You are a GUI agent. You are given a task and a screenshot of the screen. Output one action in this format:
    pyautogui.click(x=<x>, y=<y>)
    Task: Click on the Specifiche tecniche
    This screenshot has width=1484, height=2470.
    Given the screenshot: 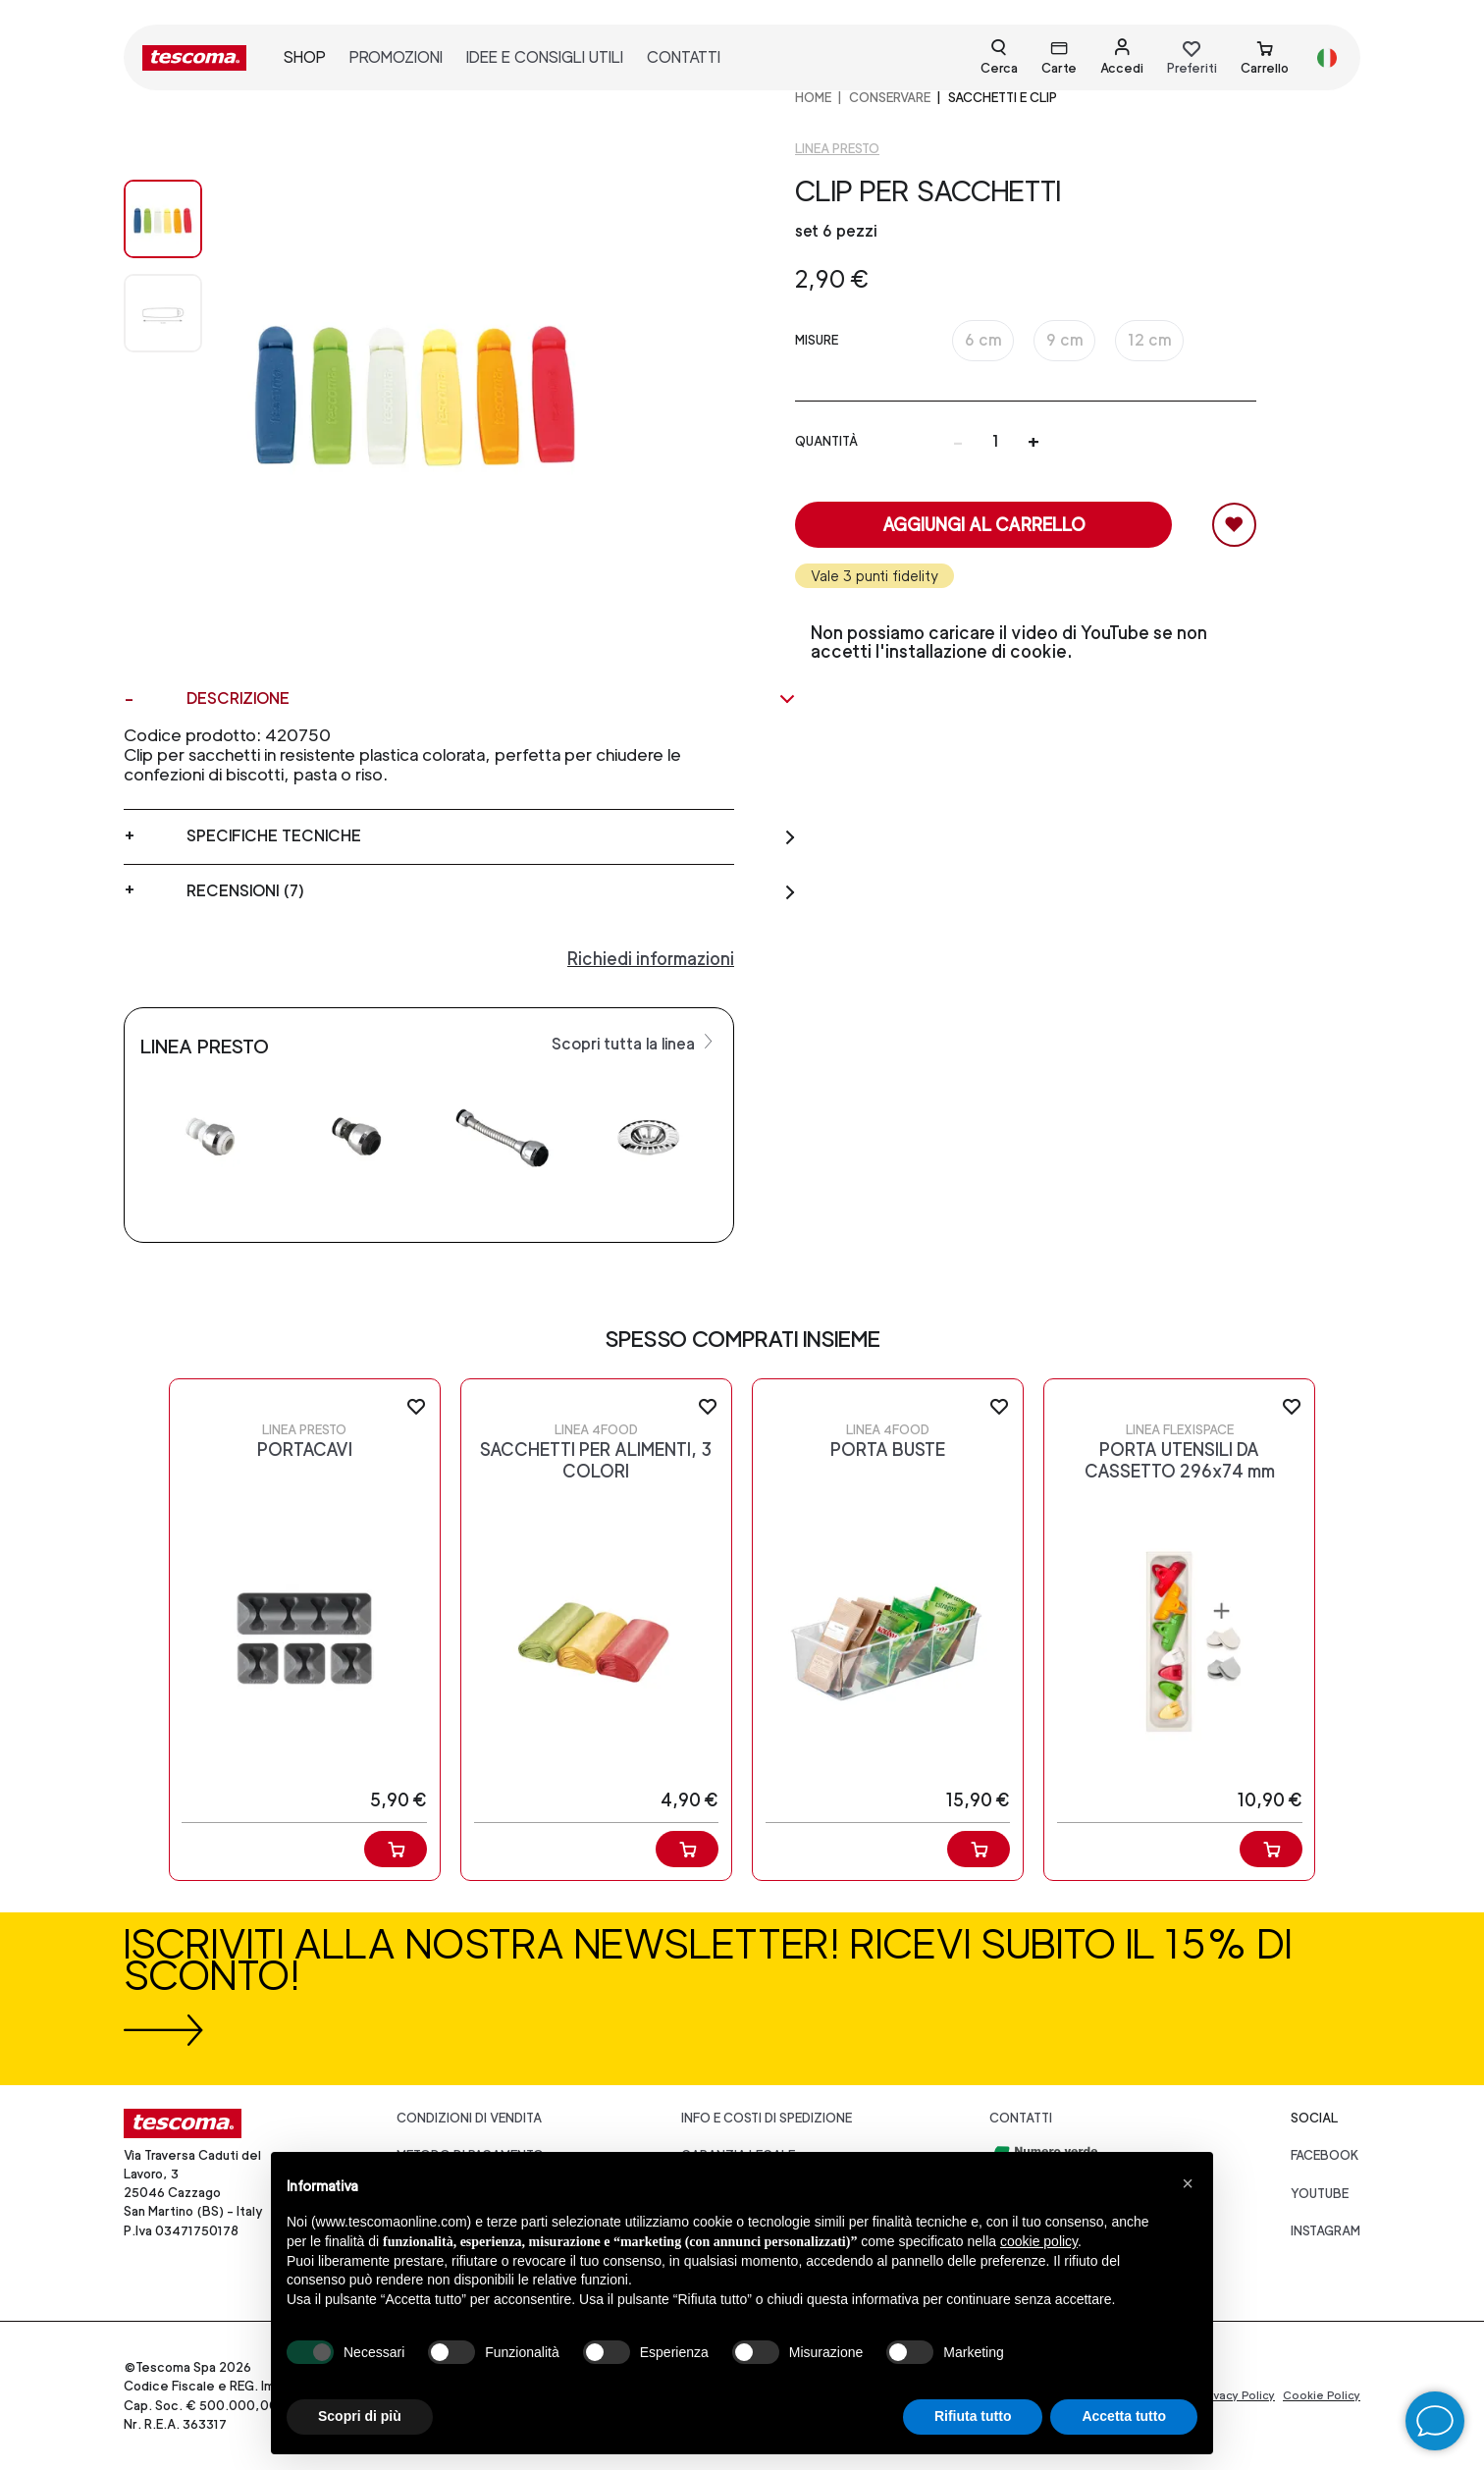 What is the action you would take?
    pyautogui.click(x=491, y=836)
    